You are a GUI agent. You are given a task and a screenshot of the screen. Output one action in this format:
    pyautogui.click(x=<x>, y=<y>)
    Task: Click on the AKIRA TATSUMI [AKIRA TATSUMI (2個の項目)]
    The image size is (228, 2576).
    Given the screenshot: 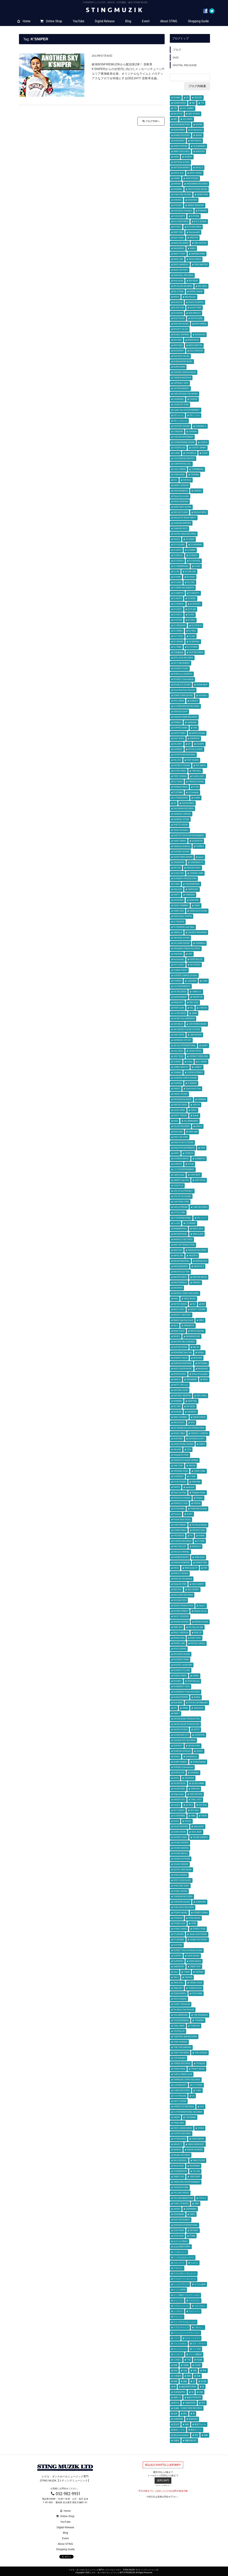 What is the action you would take?
    pyautogui.click(x=180, y=146)
    